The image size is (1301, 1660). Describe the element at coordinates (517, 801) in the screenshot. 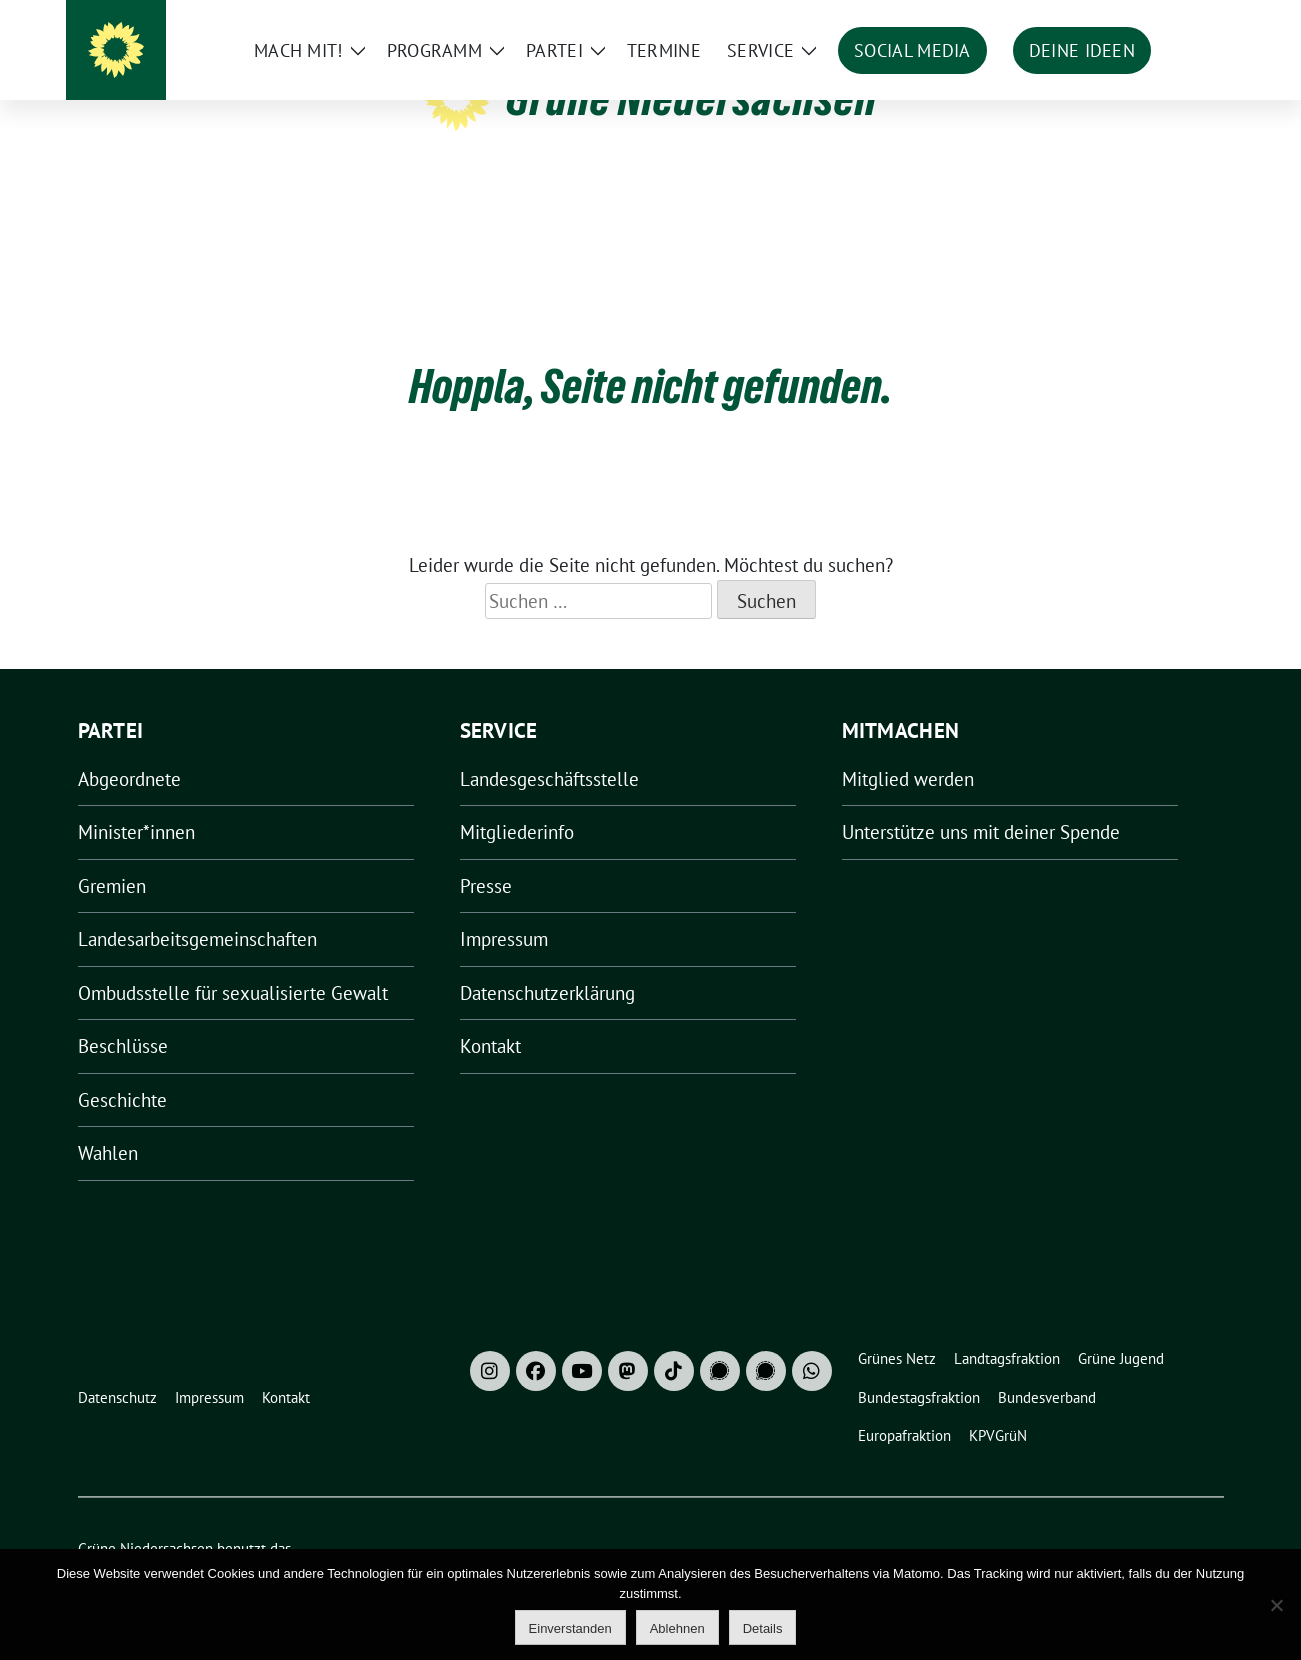

I see `Mitgliederinfo` at that location.